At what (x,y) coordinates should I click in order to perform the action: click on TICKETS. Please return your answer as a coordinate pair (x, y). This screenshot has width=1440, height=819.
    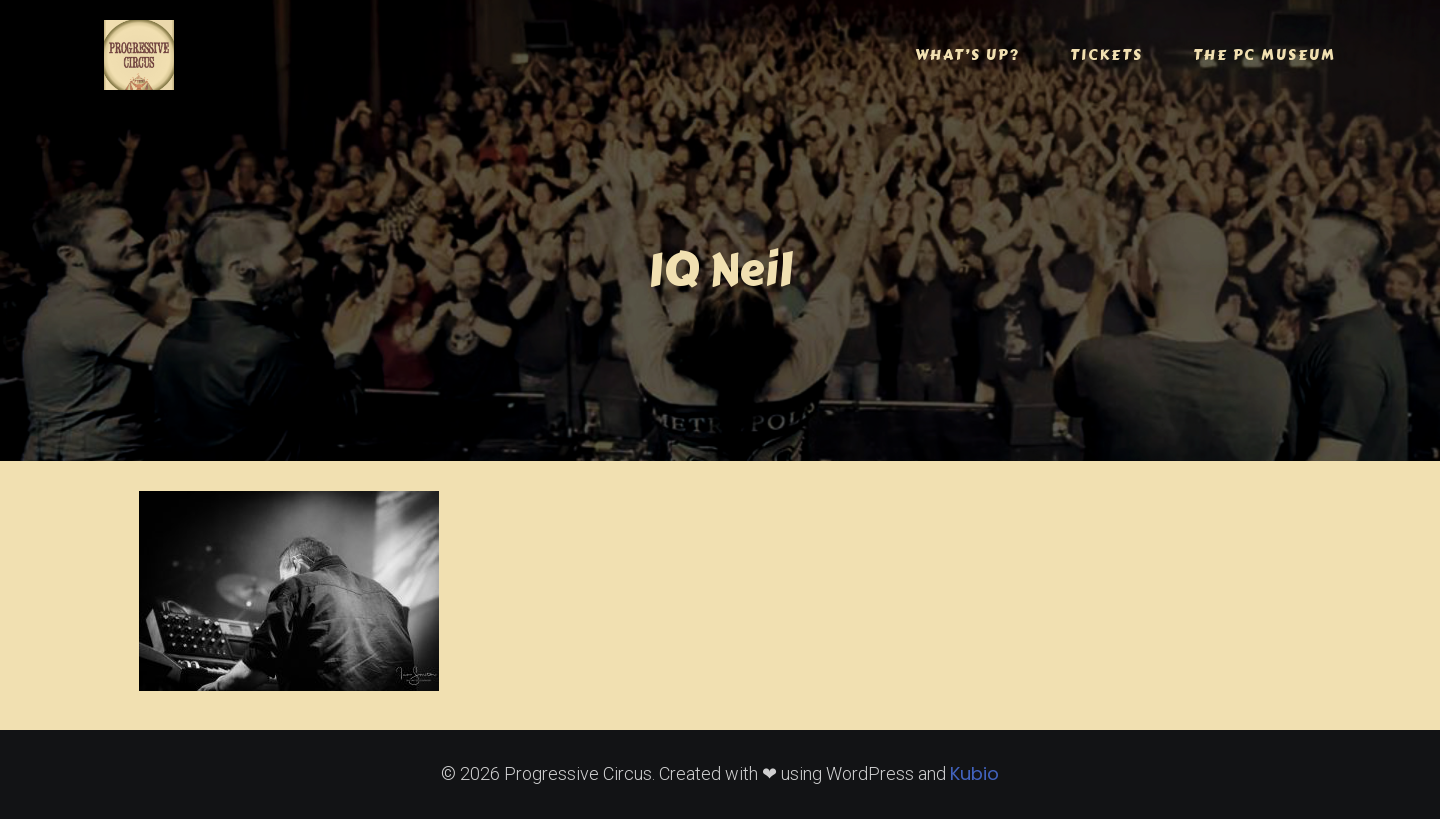
    Looking at the image, I should click on (1106, 55).